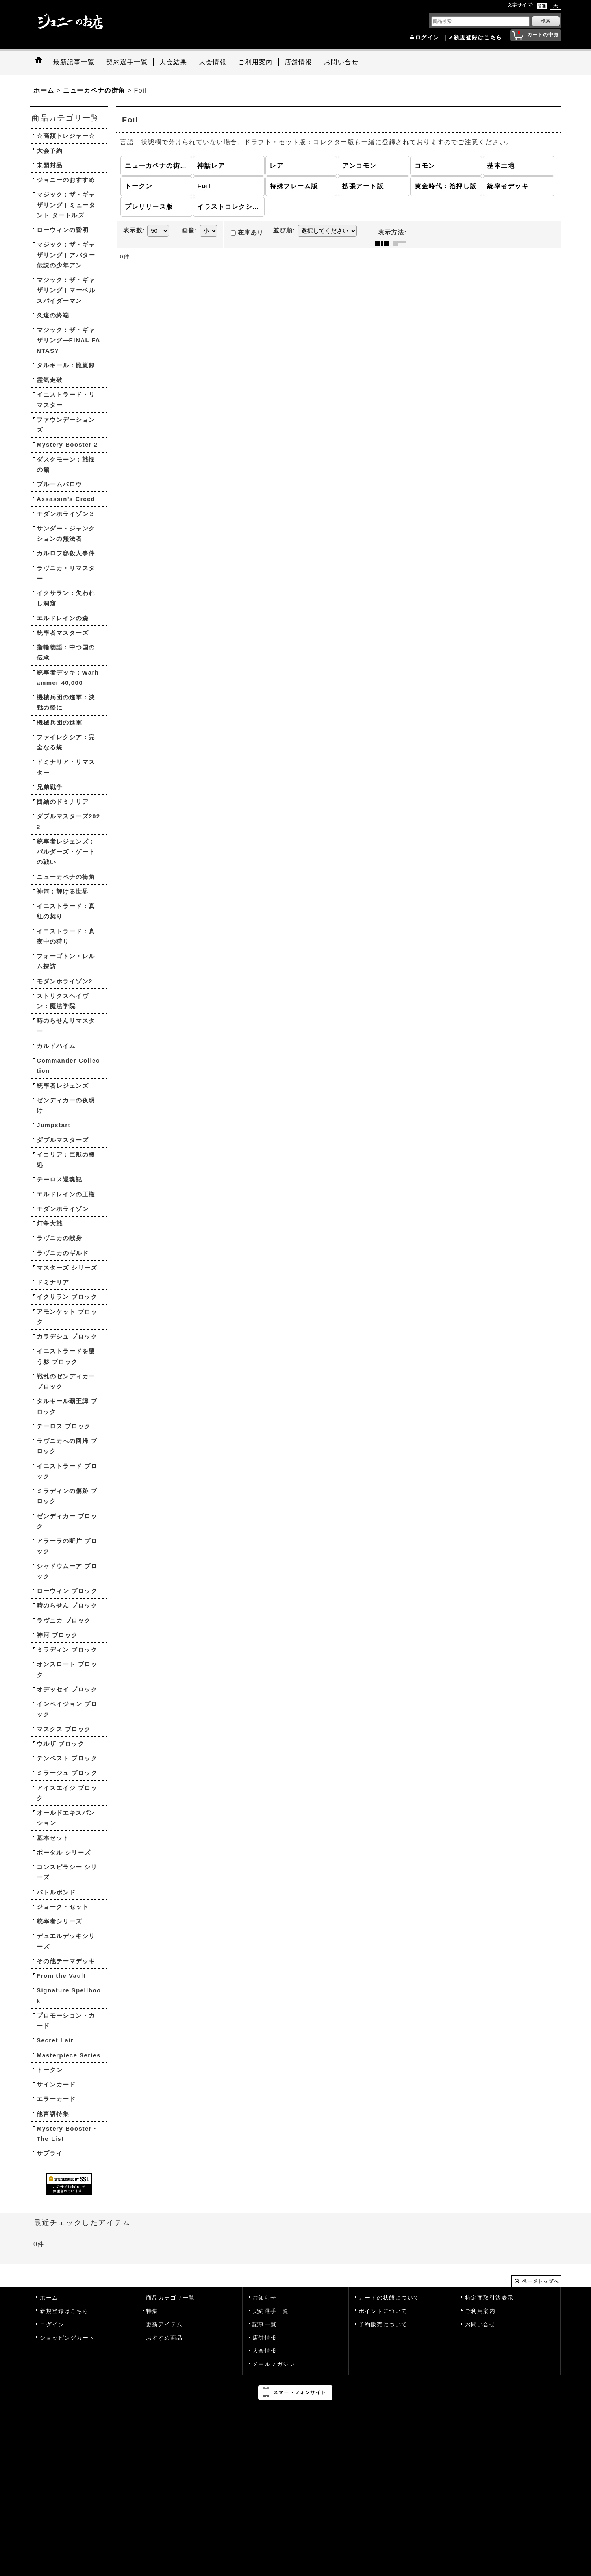 The width and height of the screenshot is (591, 2576). What do you see at coordinates (66, 936) in the screenshot?
I see `イニストラード：真夜中の狩り` at bounding box center [66, 936].